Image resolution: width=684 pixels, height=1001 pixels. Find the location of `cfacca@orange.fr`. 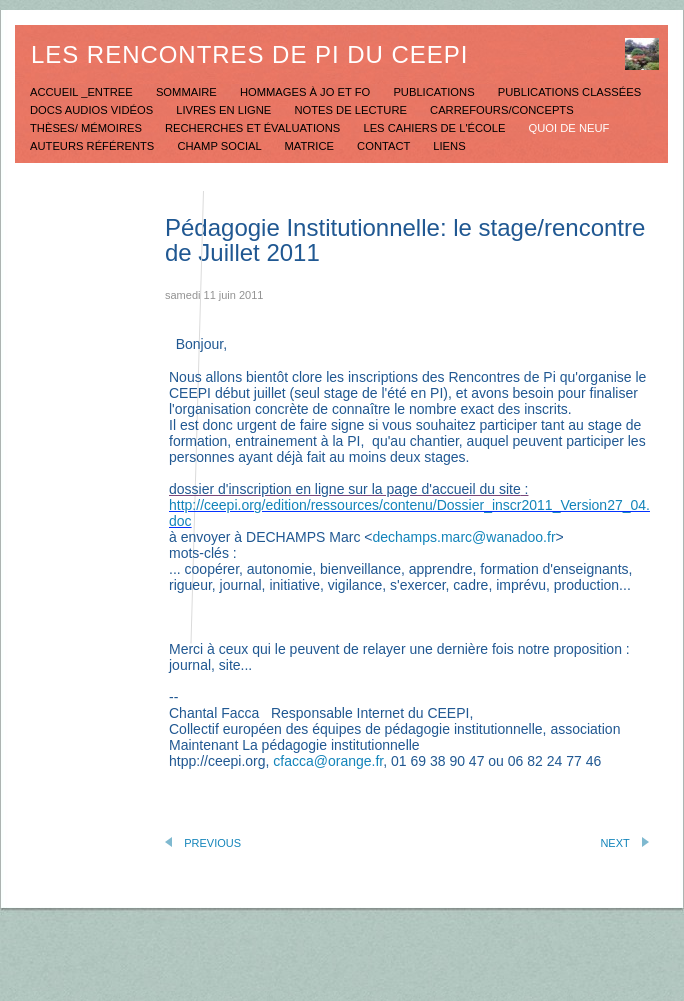

cfacca@orange.fr is located at coordinates (328, 761).